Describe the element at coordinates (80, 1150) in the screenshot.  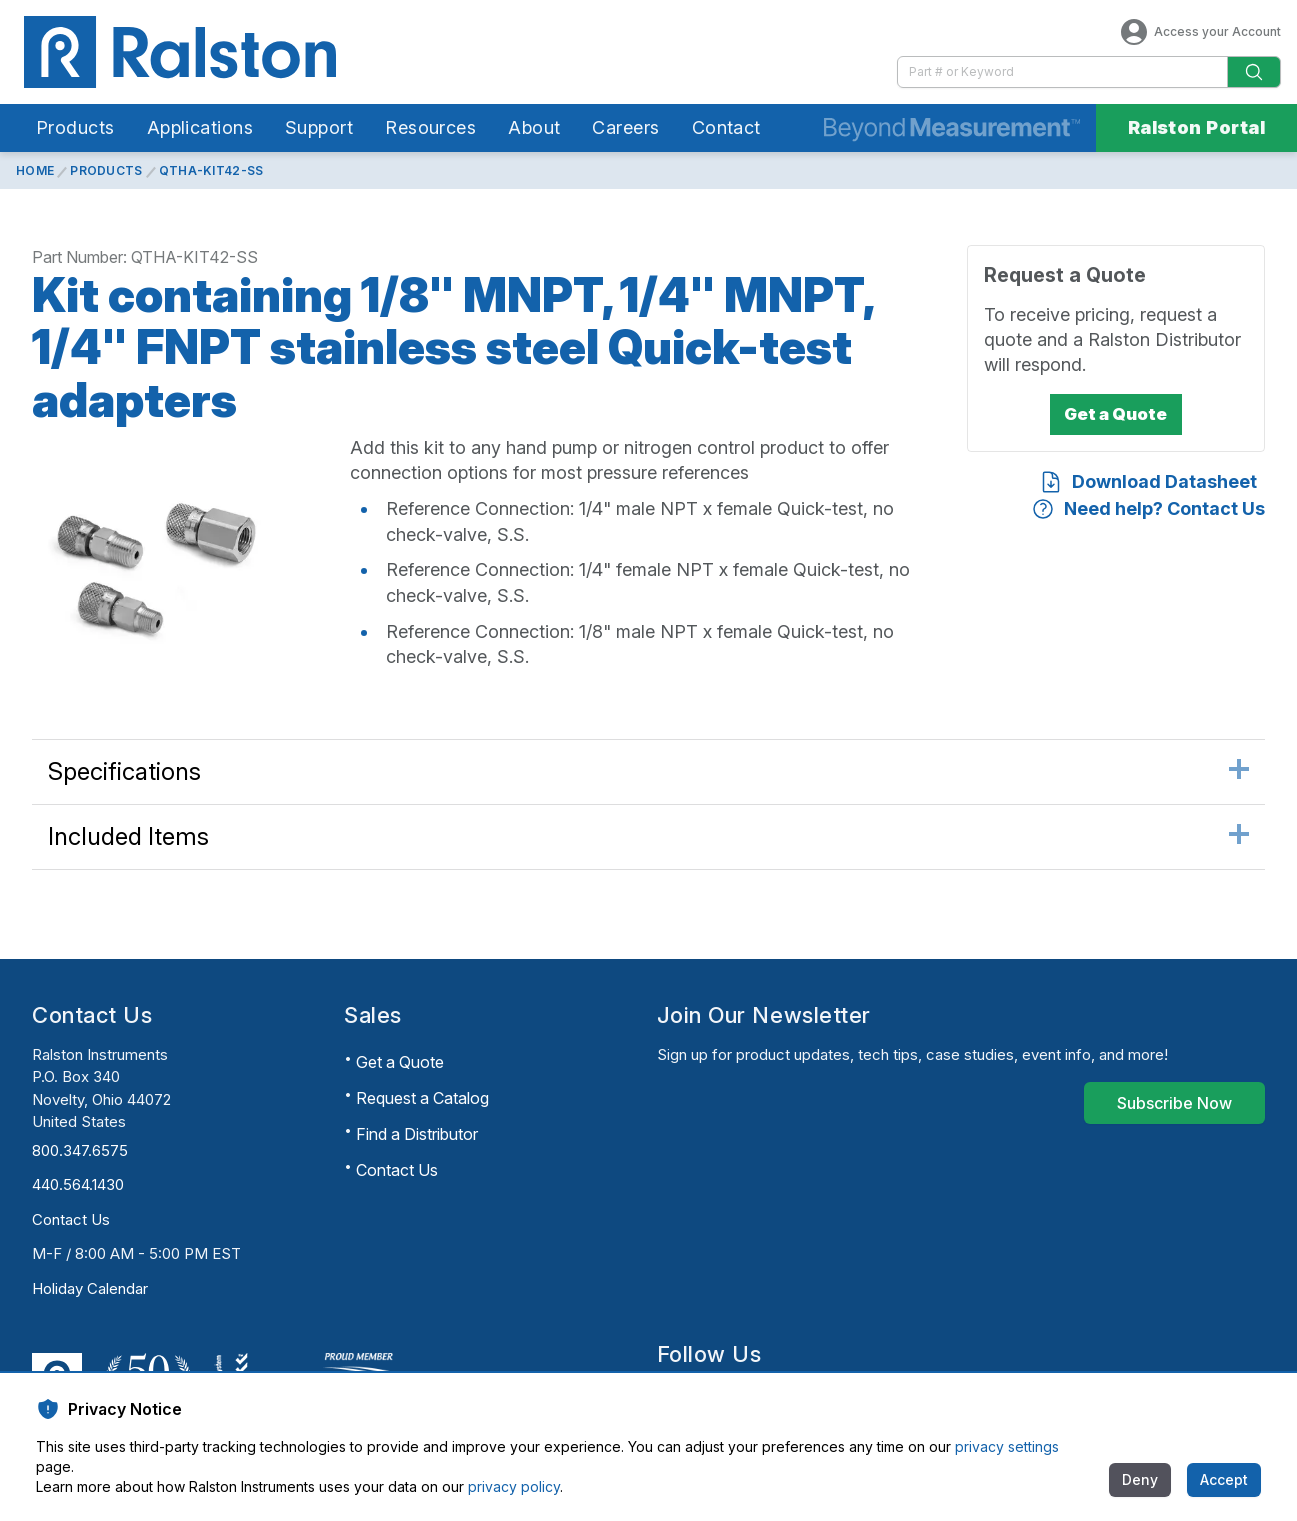
I see `800.347.6575` at that location.